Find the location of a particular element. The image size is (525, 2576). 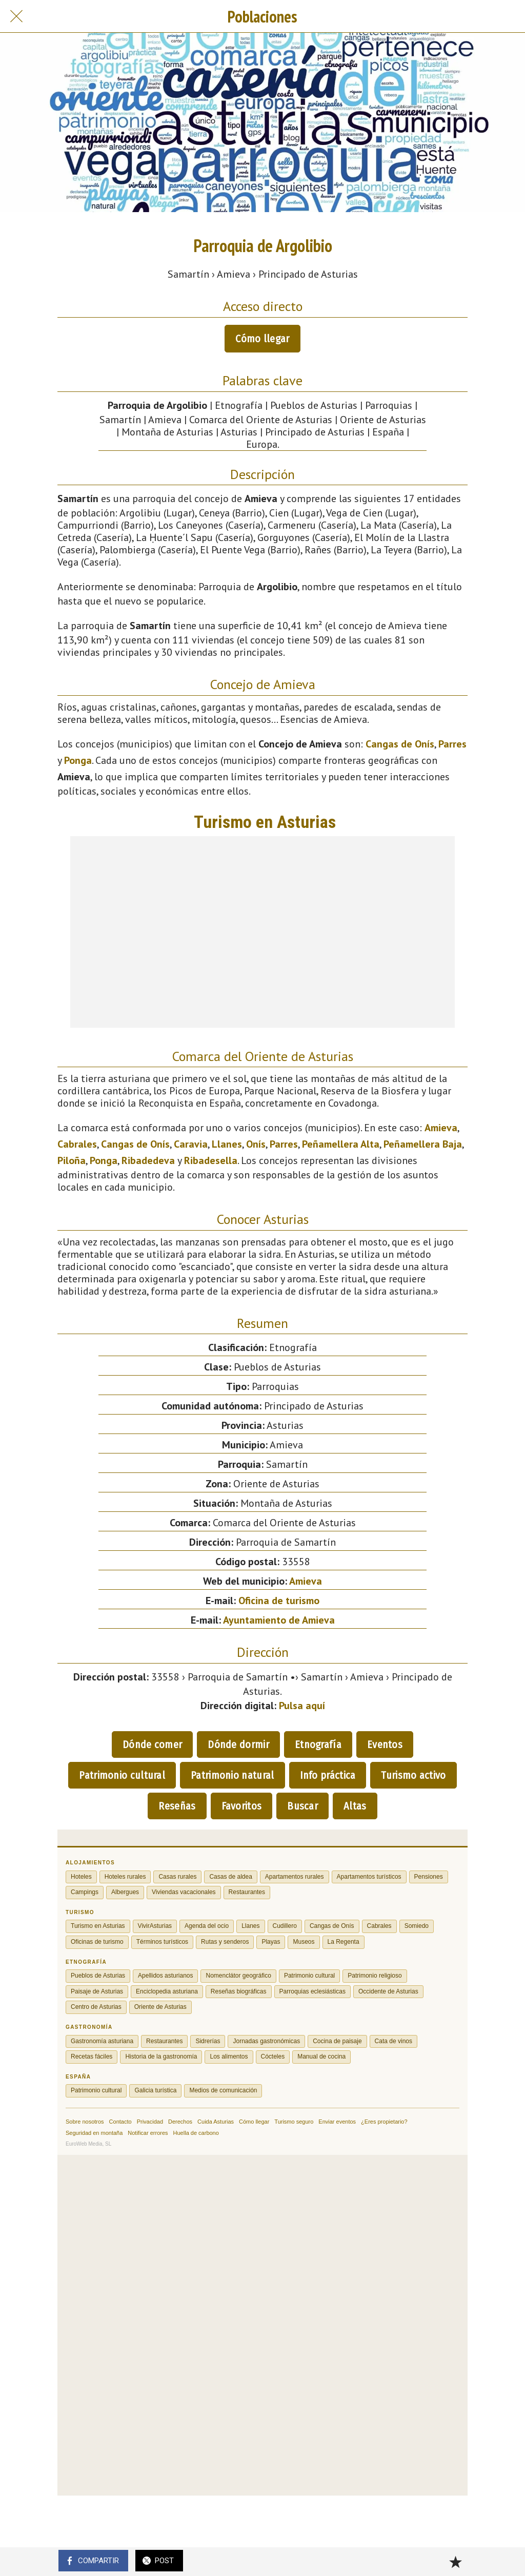

Onís is located at coordinates (256, 1144).